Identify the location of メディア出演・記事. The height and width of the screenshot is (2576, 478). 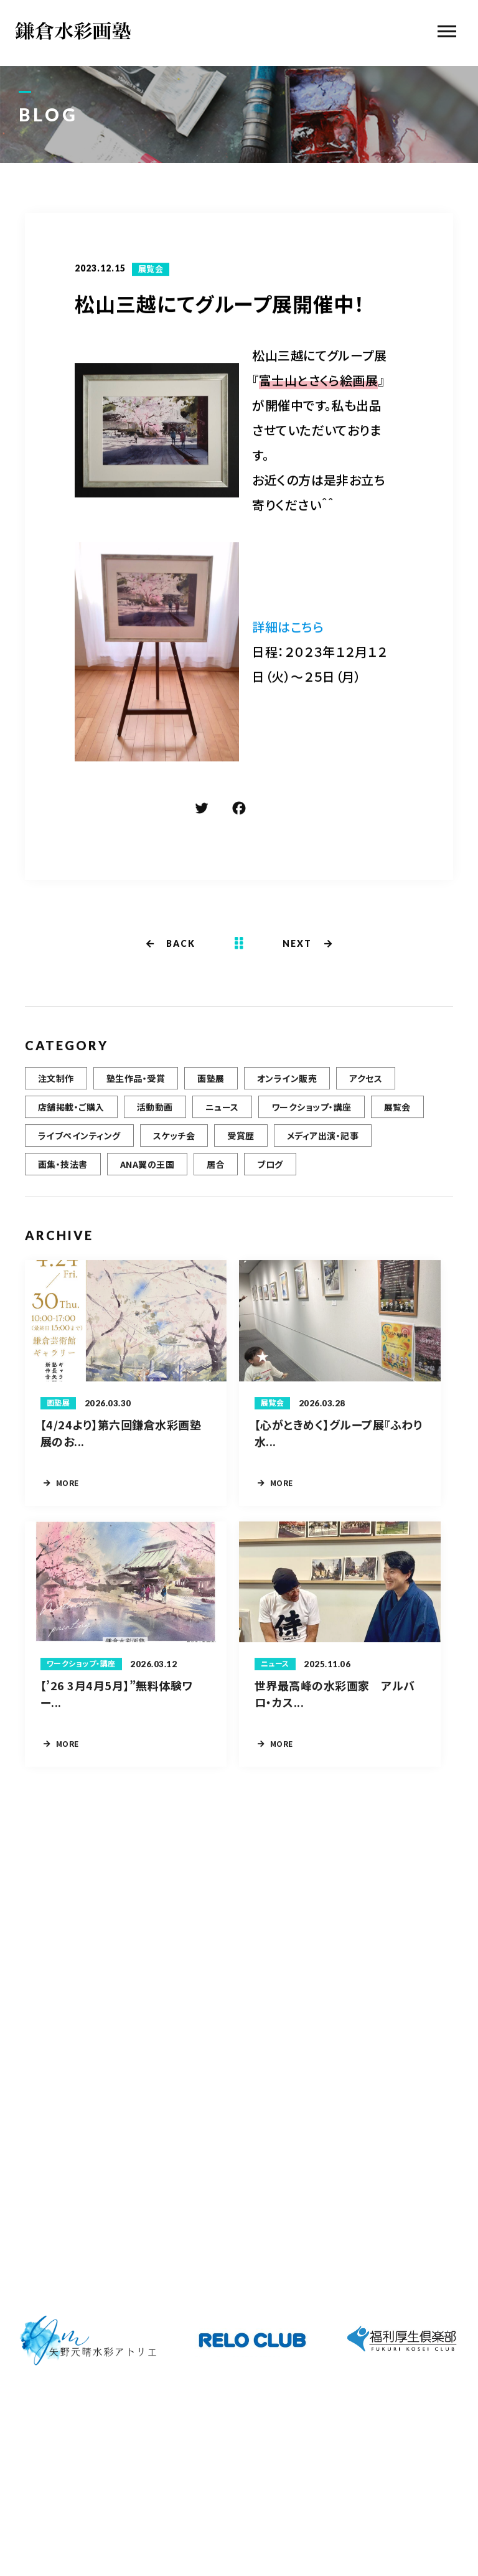
(322, 1152).